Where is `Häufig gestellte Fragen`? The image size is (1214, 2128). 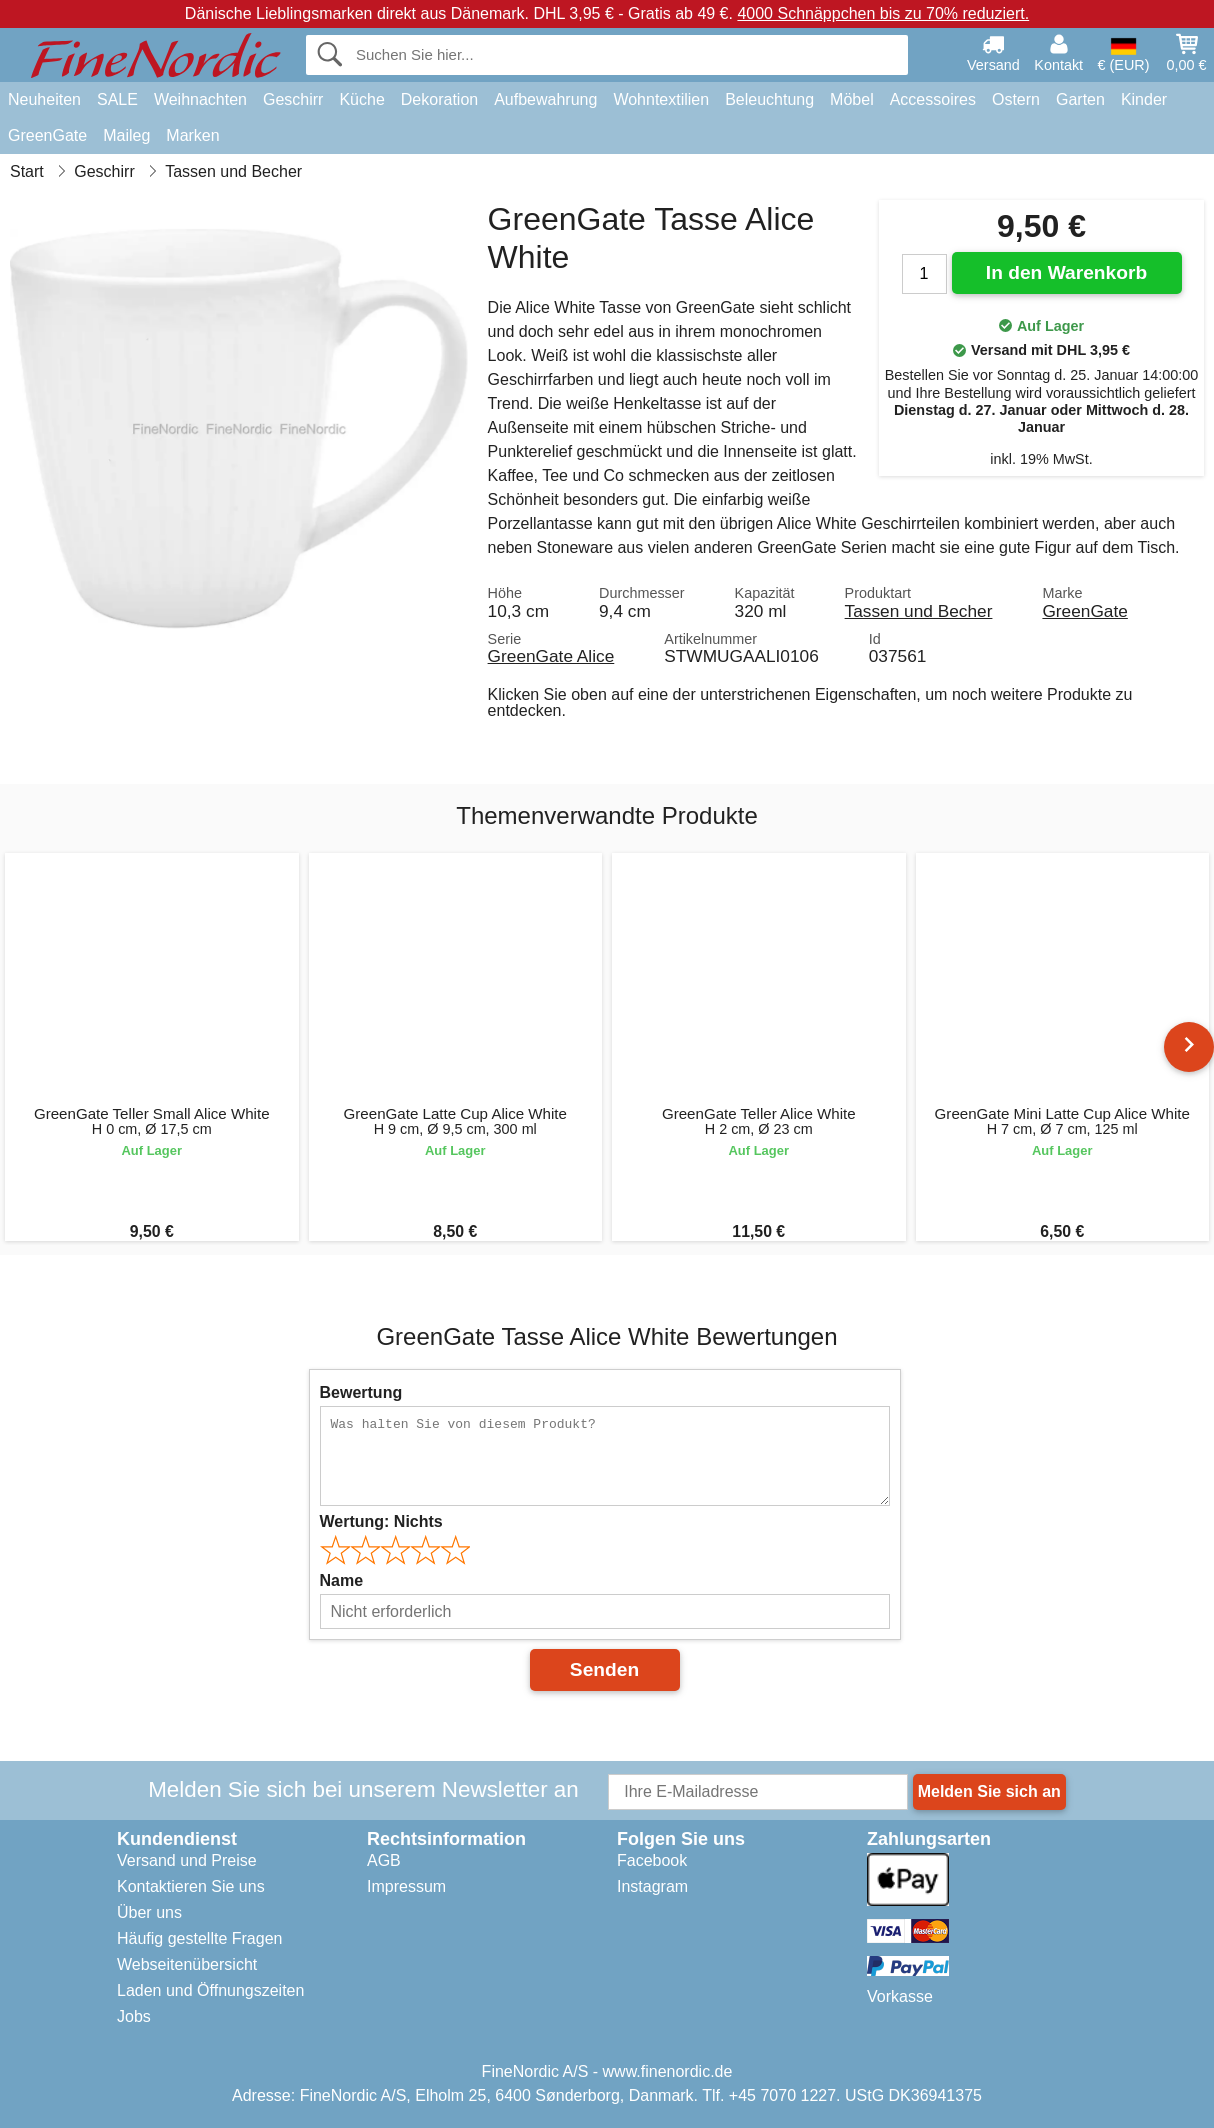
Häufig gestellte Fragen is located at coordinates (199, 1938).